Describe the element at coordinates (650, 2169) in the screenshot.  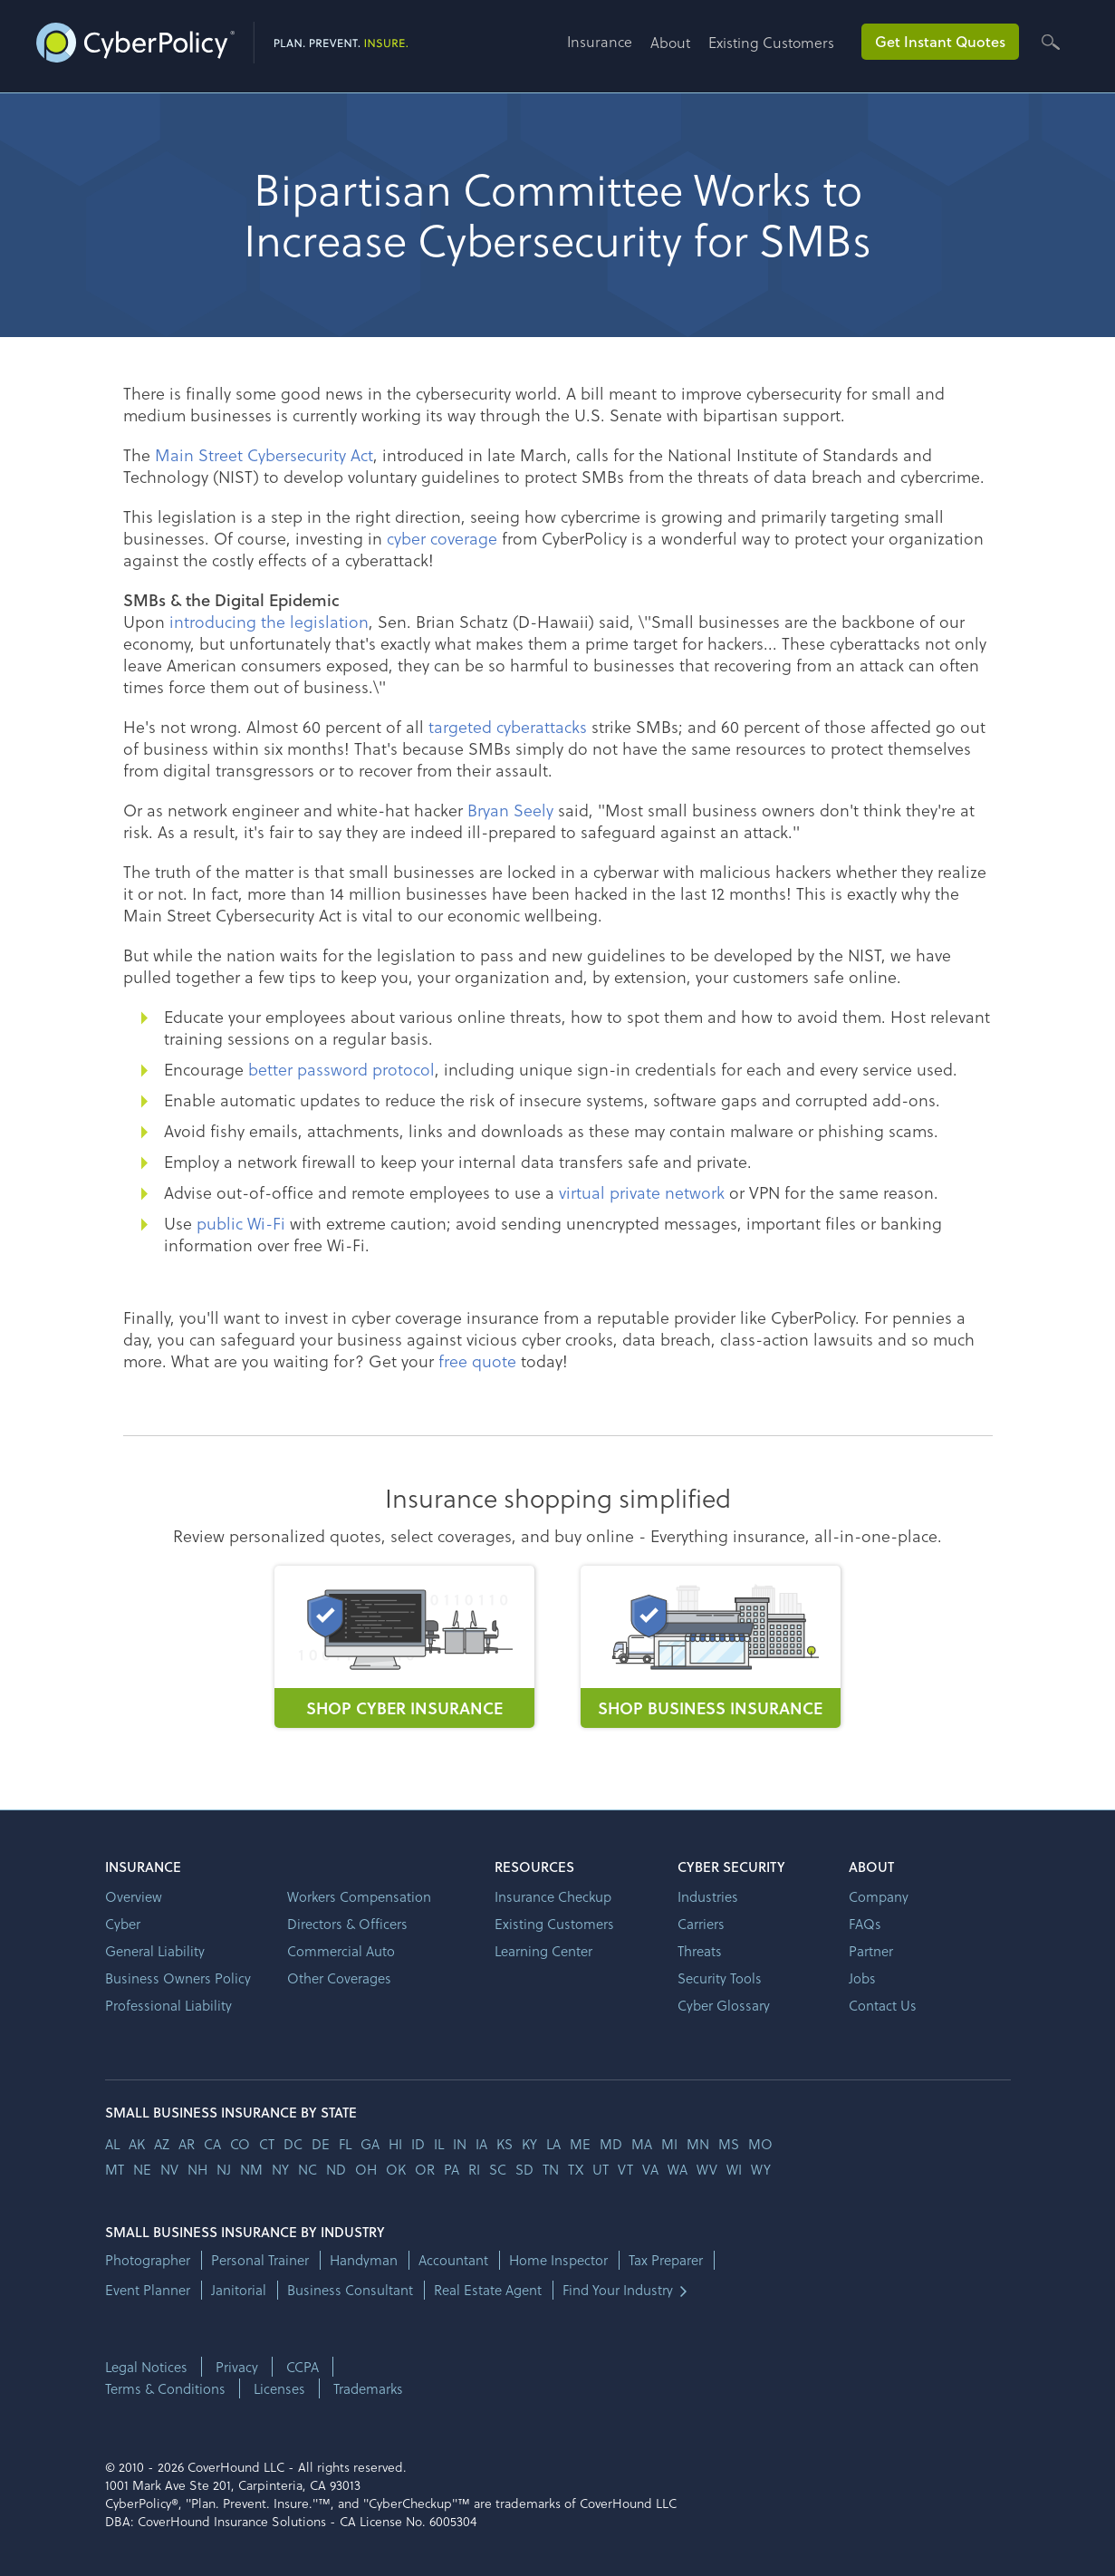
I see `va` at that location.